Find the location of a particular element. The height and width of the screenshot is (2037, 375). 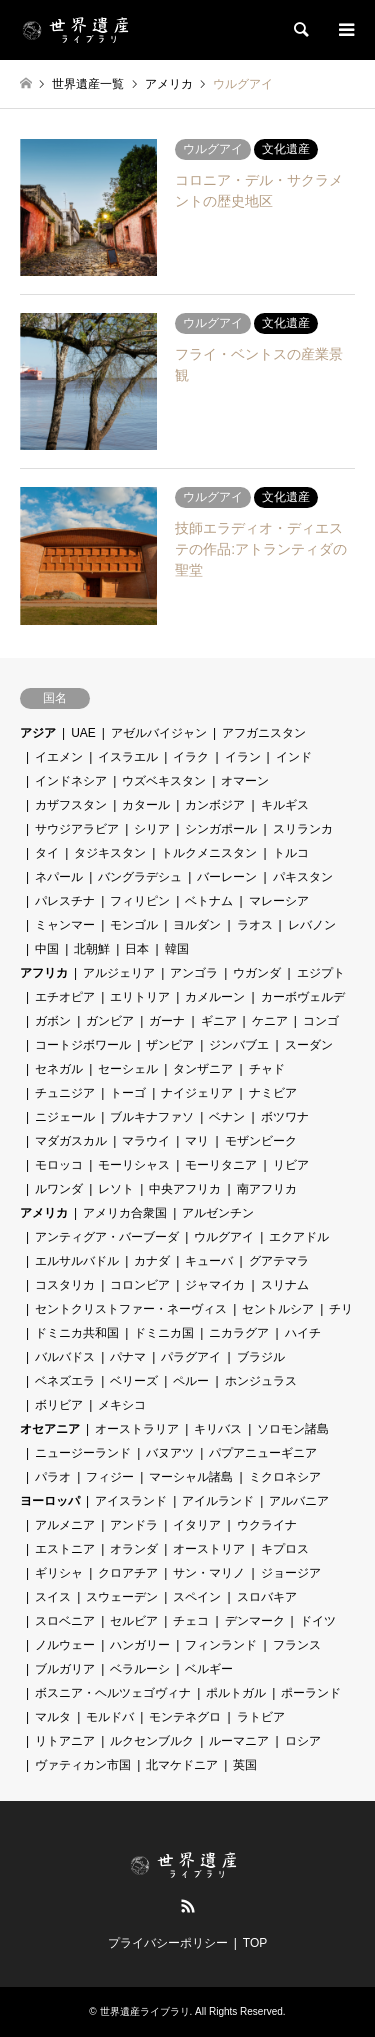

モンテネグロ is located at coordinates (185, 1717).